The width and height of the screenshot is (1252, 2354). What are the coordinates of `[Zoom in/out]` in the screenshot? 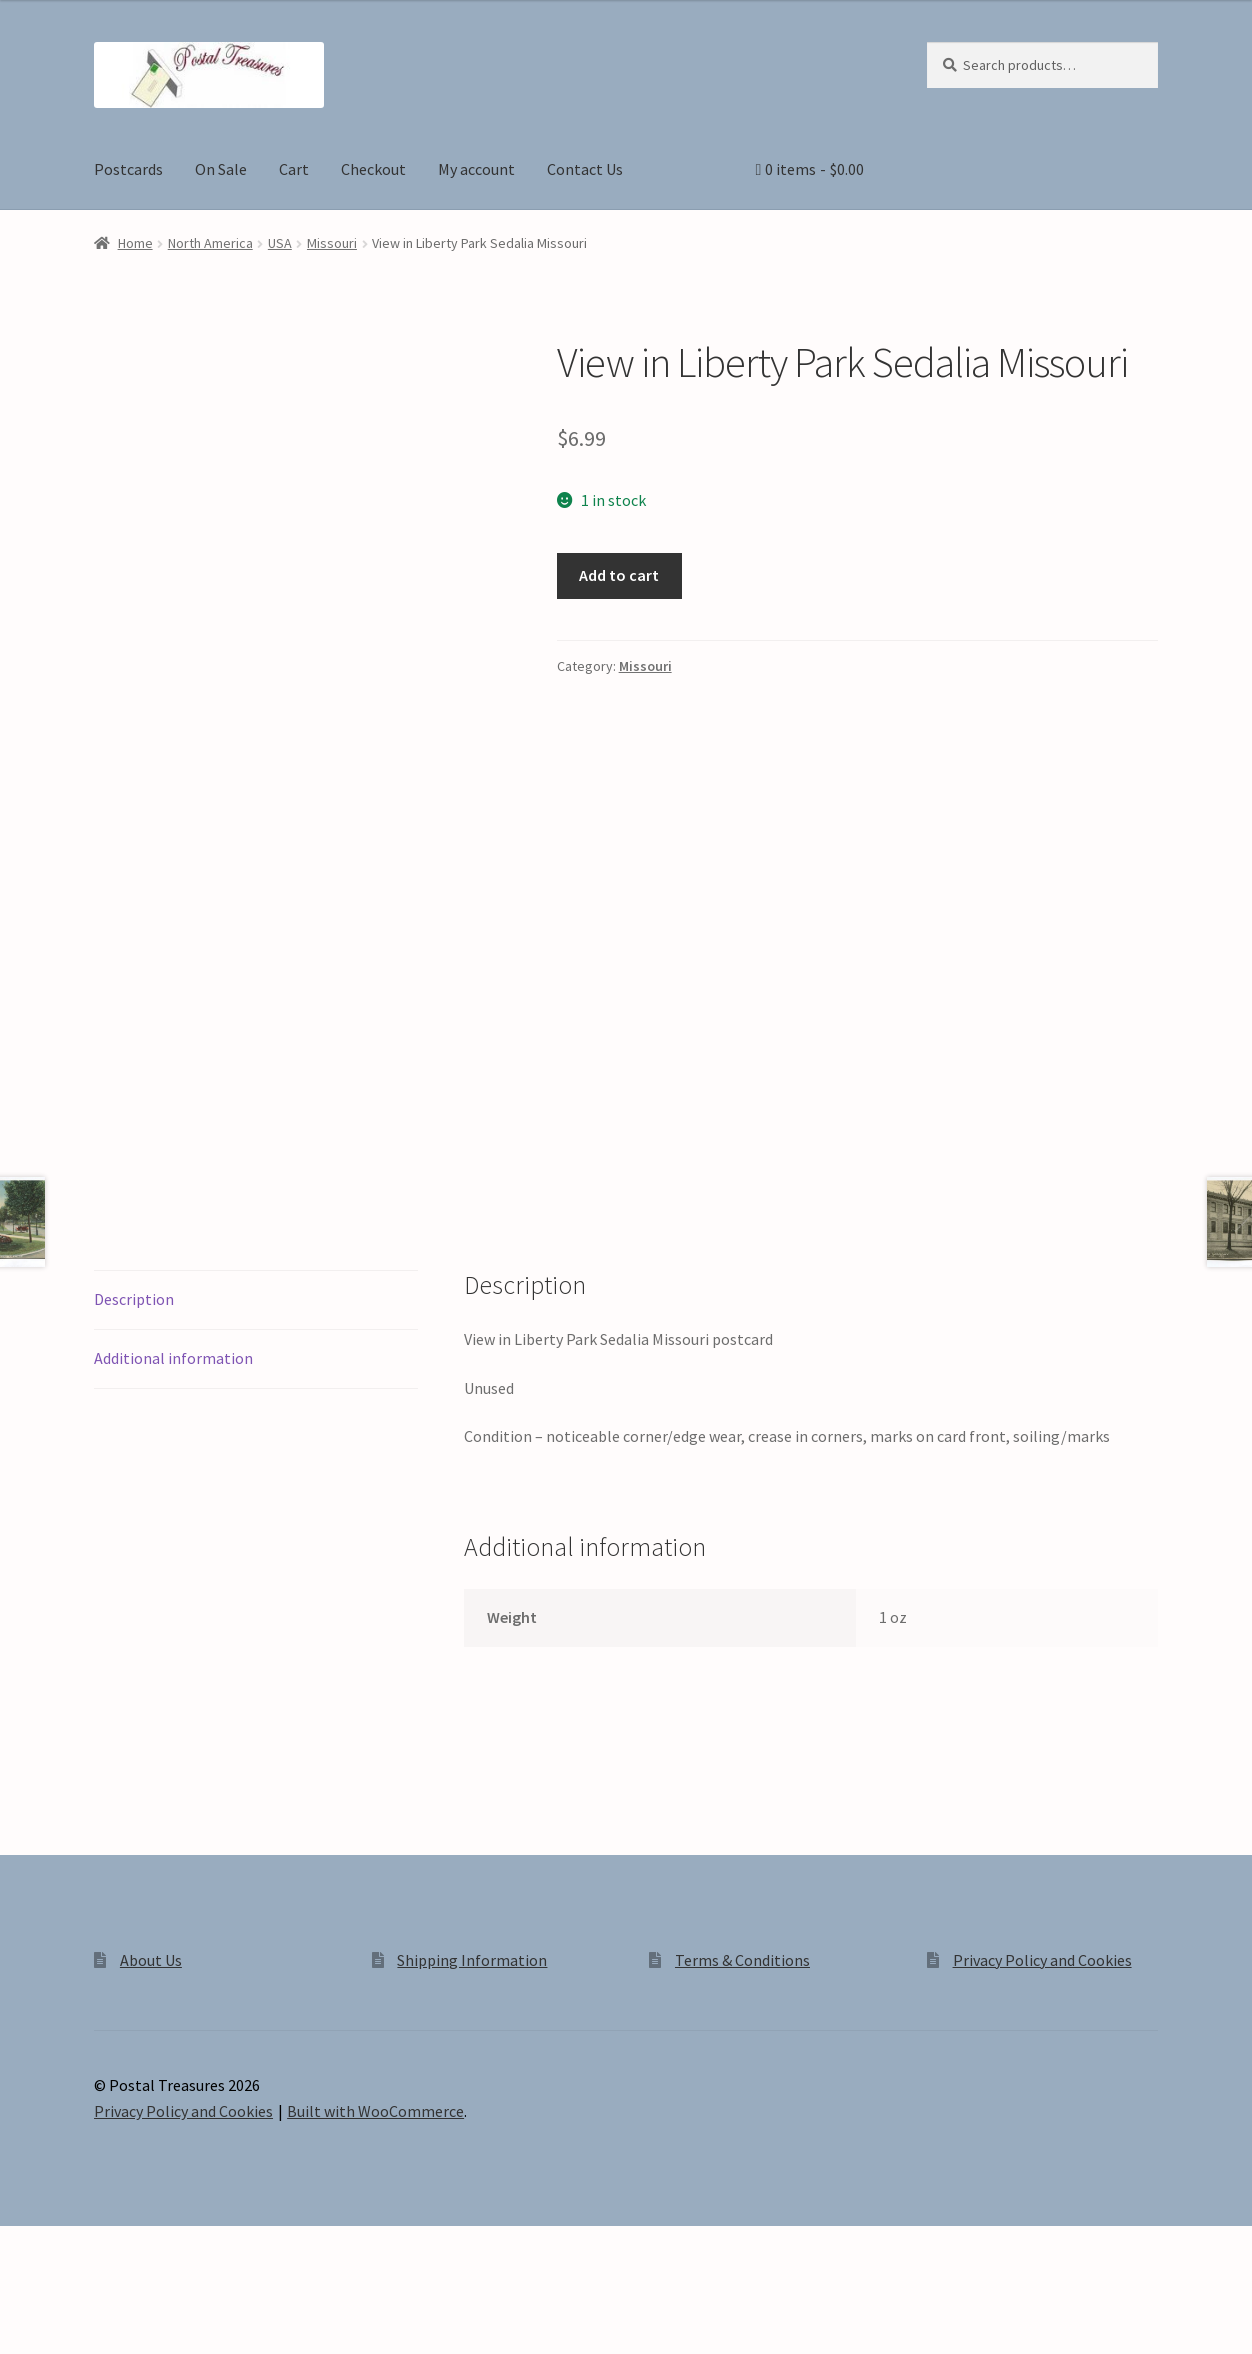 It's located at (22, 2316).